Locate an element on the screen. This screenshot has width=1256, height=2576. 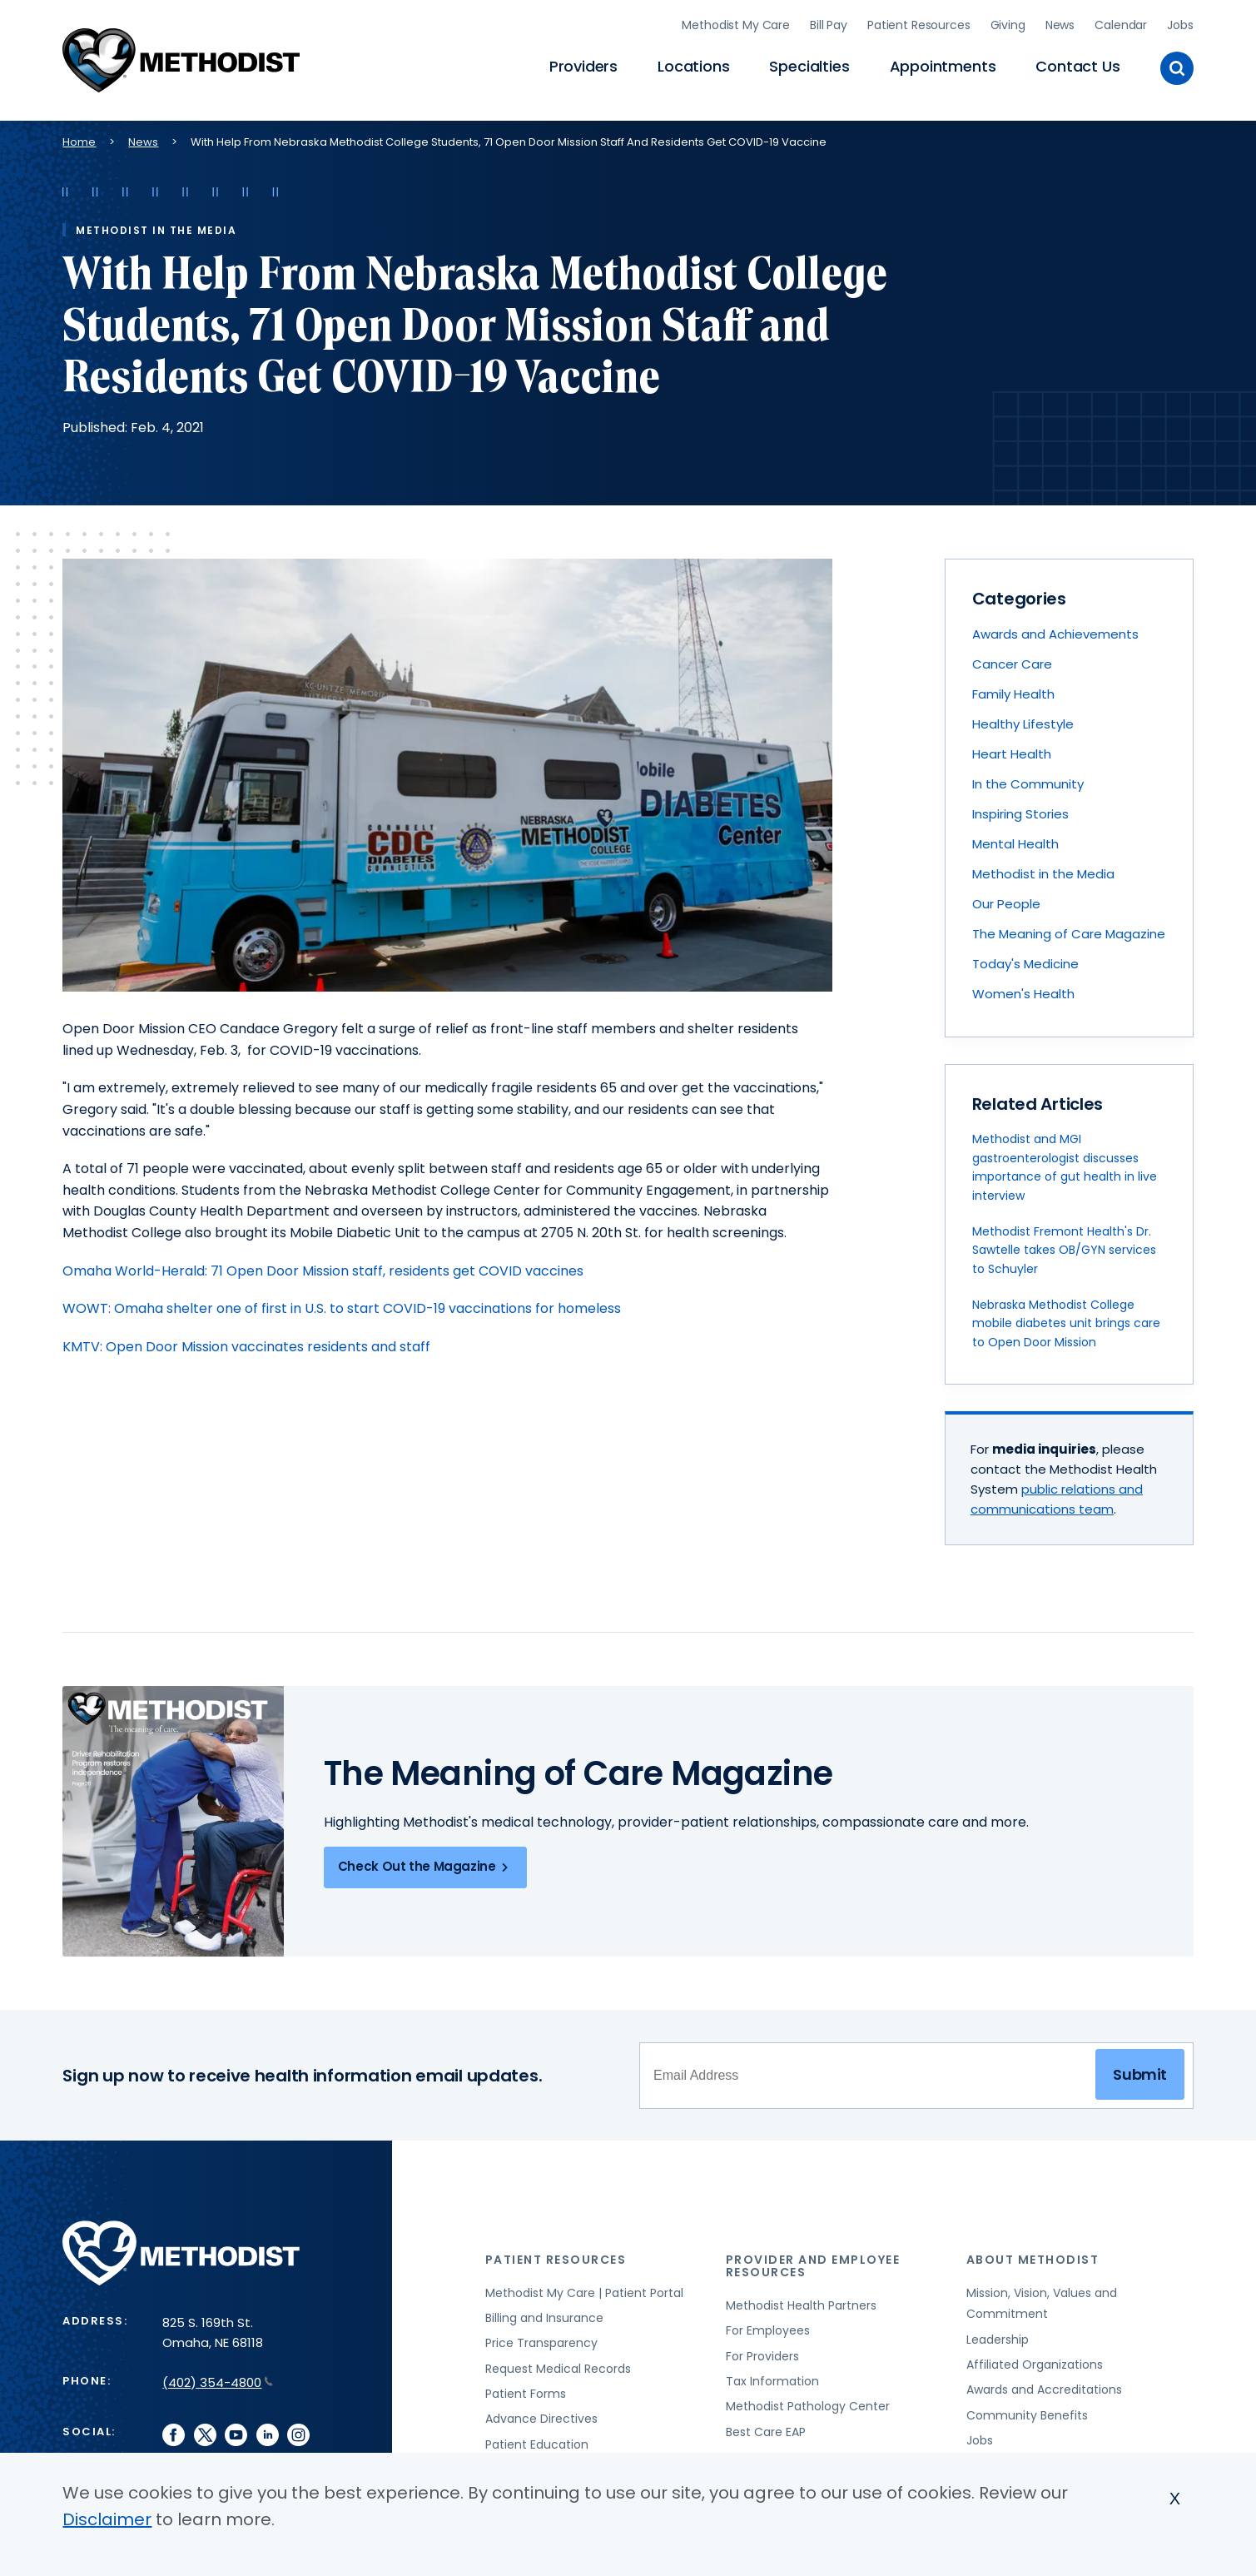
Best Care EAP is located at coordinates (766, 2424).